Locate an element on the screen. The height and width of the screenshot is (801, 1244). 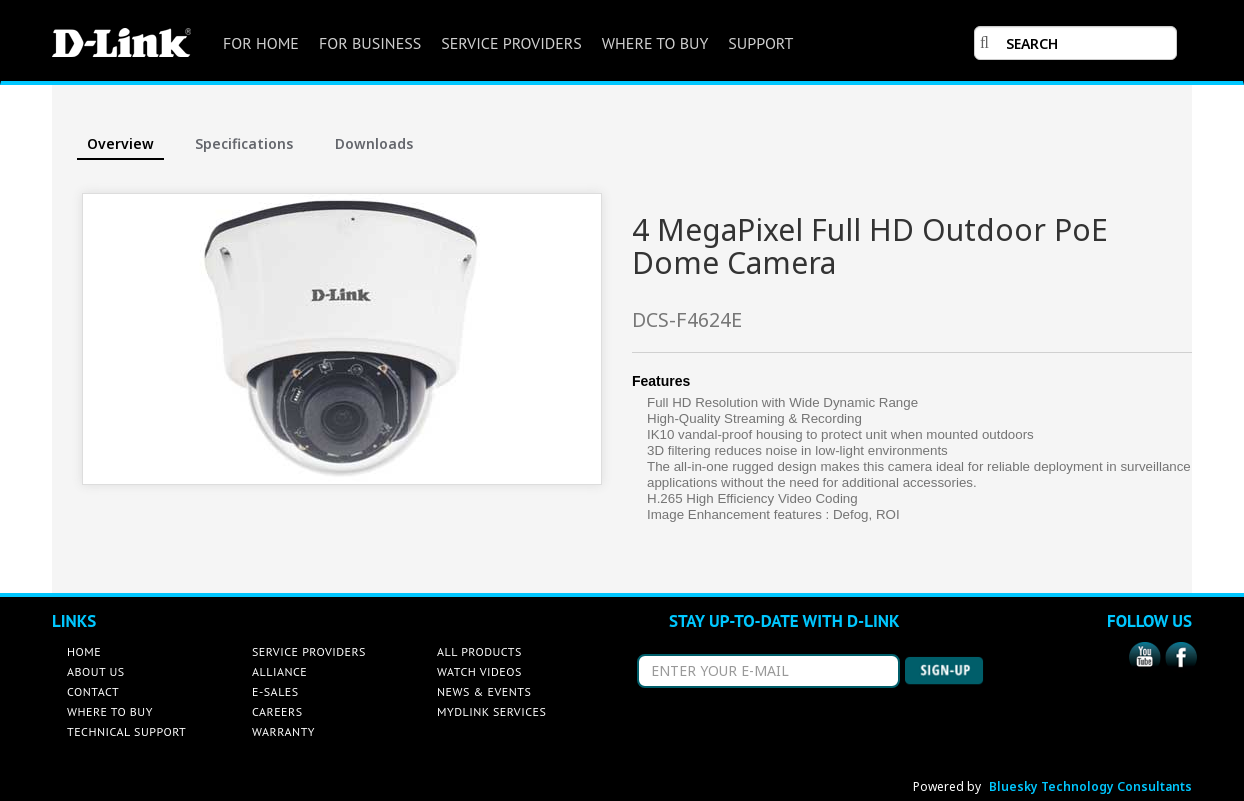
Overview is located at coordinates (120, 143).